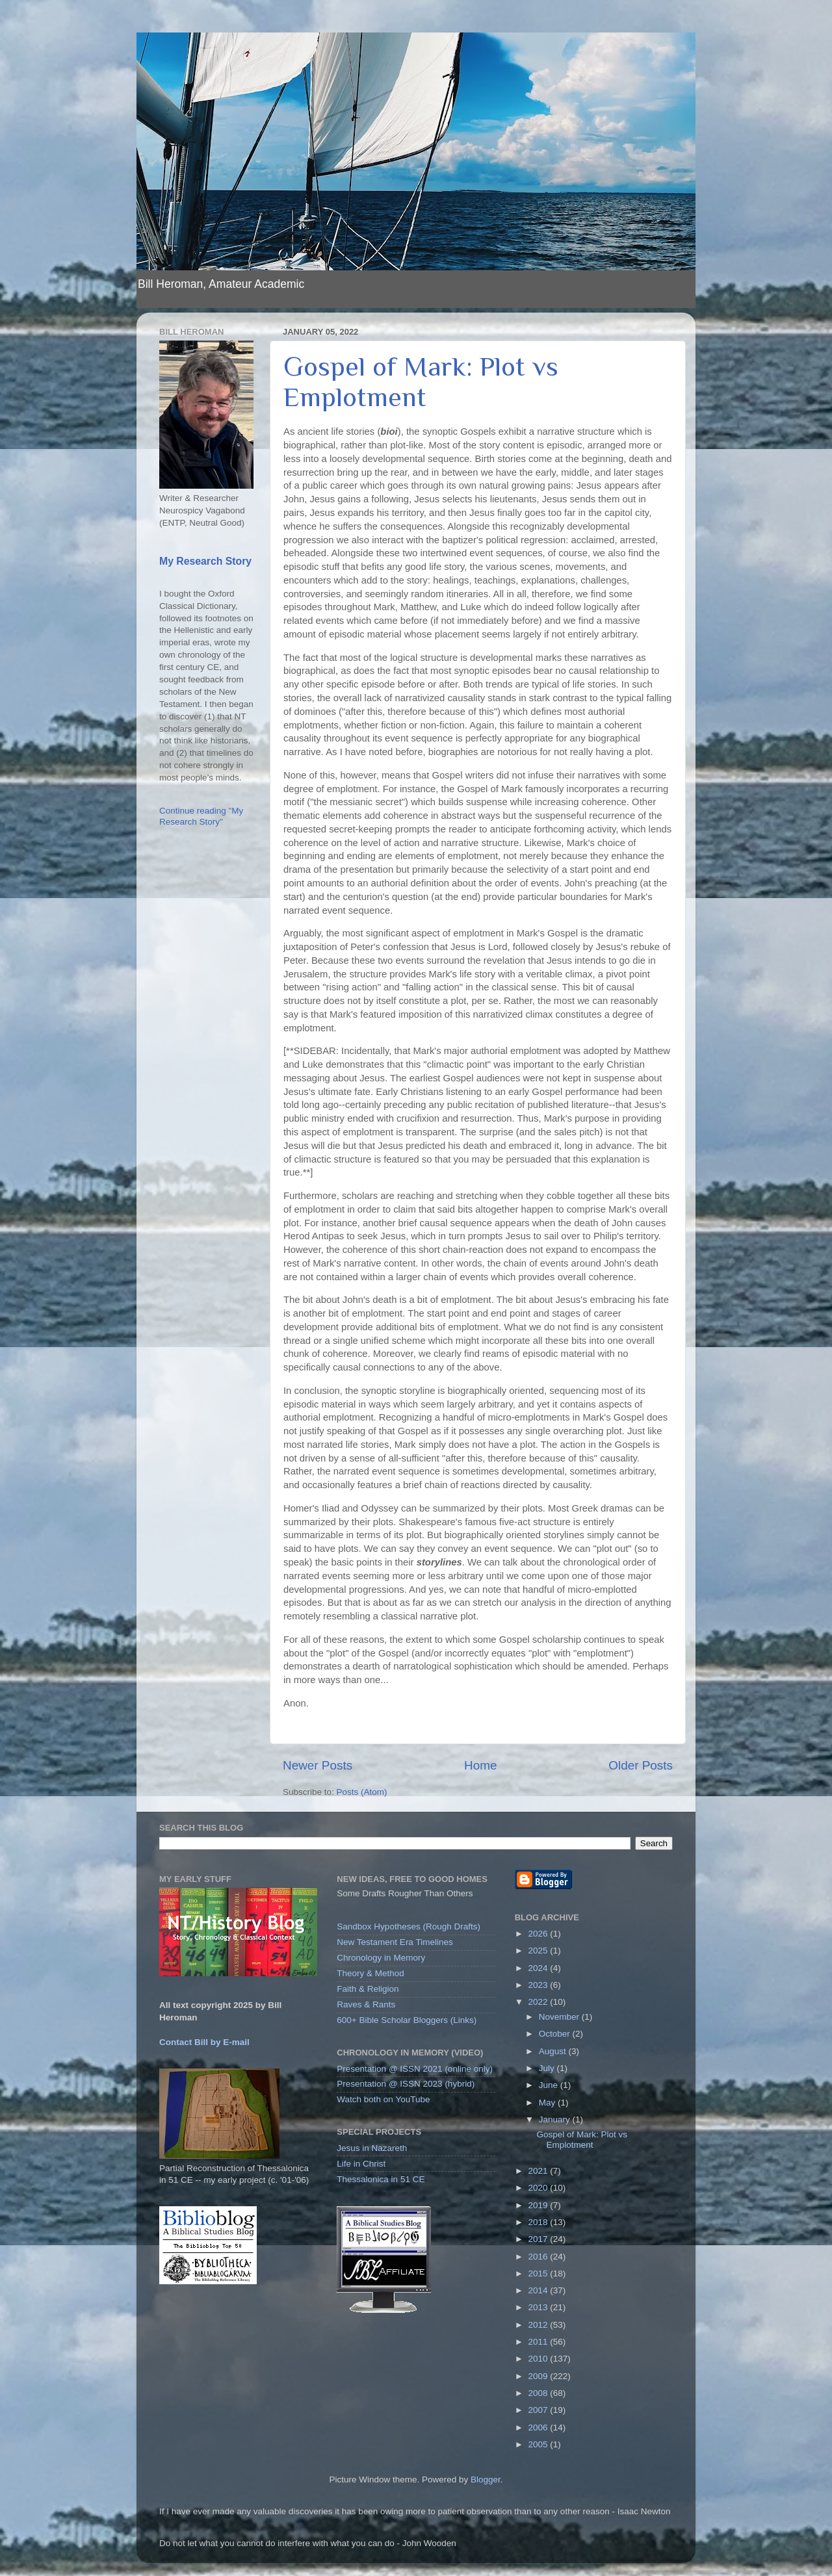 The width and height of the screenshot is (832, 2576). I want to click on Life in Christ, so click(361, 2164).